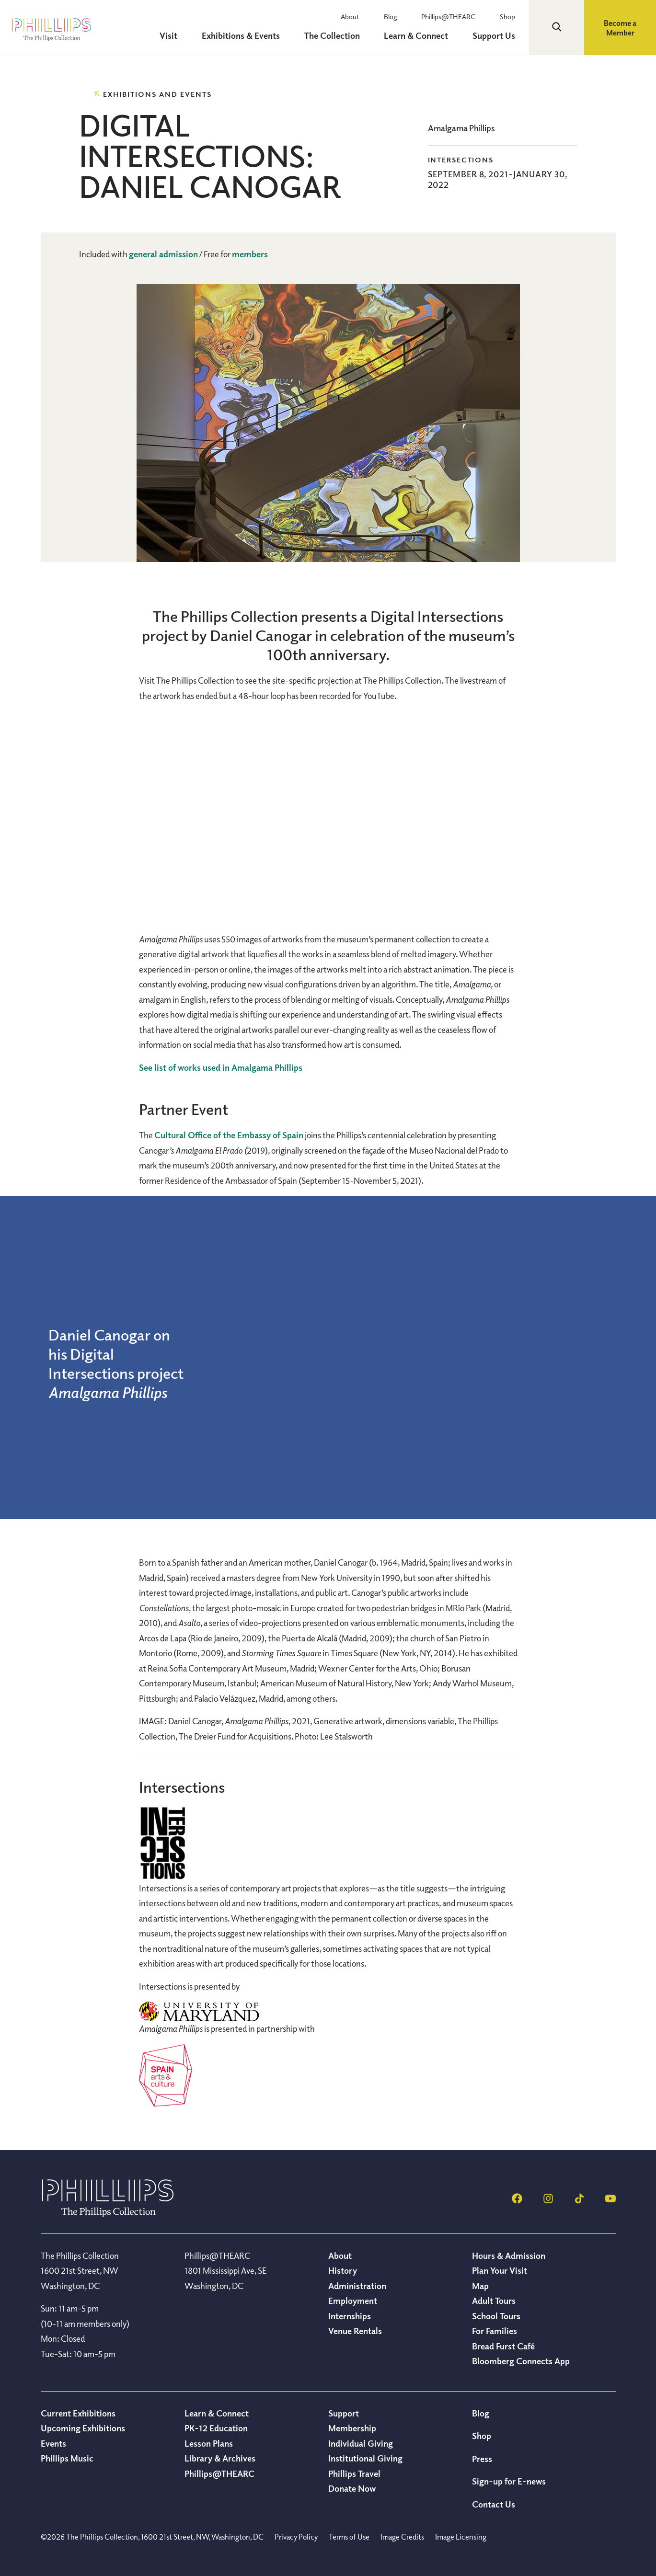  What do you see at coordinates (193, 35) in the screenshot?
I see `Visit [menuitem]` at bounding box center [193, 35].